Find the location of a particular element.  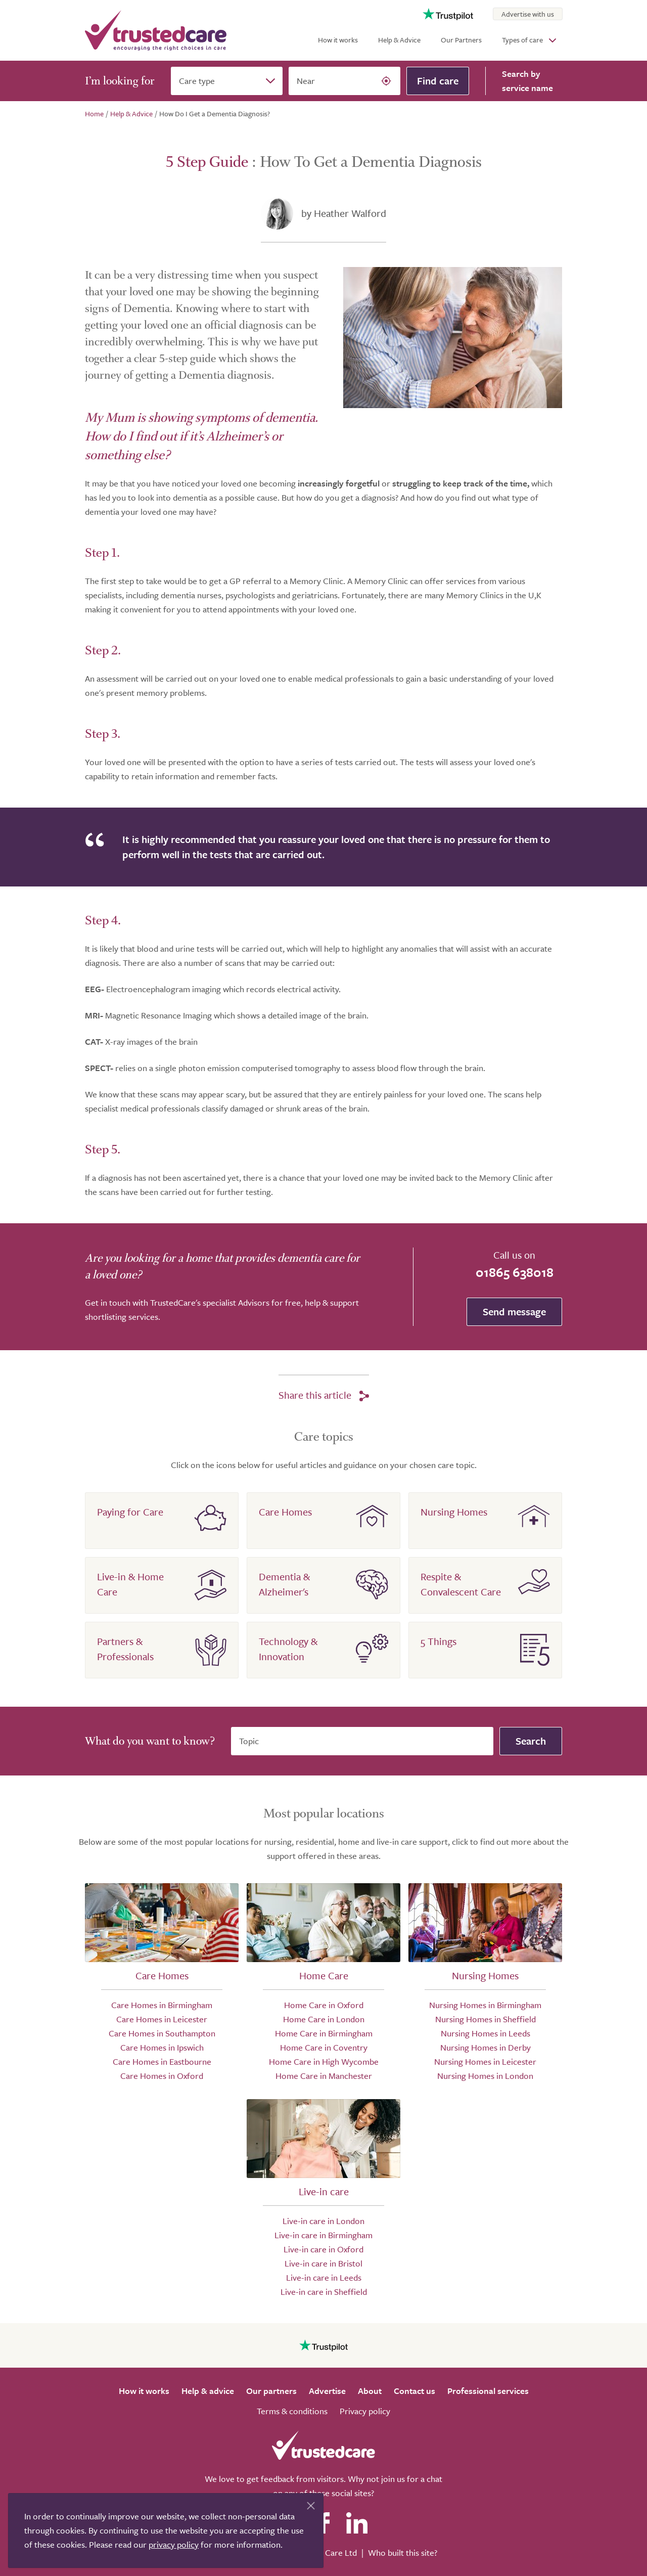

Partners & Professionals is located at coordinates (125, 1649).